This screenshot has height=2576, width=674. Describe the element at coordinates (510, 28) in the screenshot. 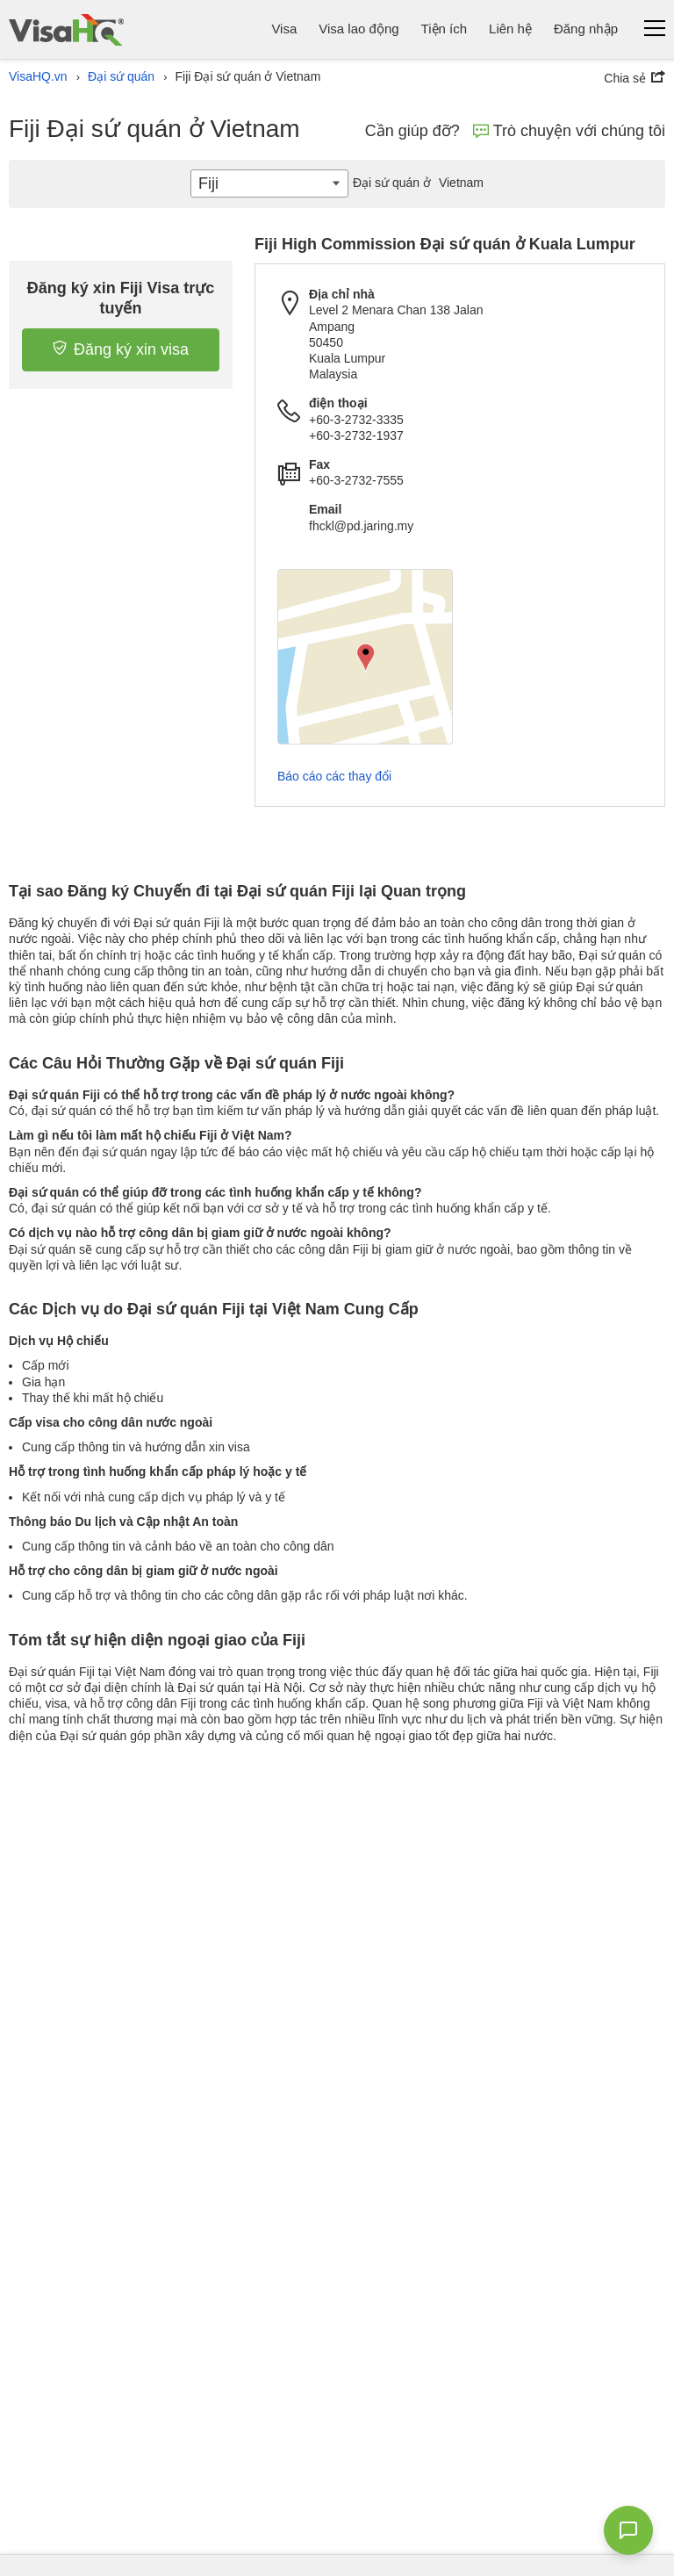

I see `Liên hệ` at that location.